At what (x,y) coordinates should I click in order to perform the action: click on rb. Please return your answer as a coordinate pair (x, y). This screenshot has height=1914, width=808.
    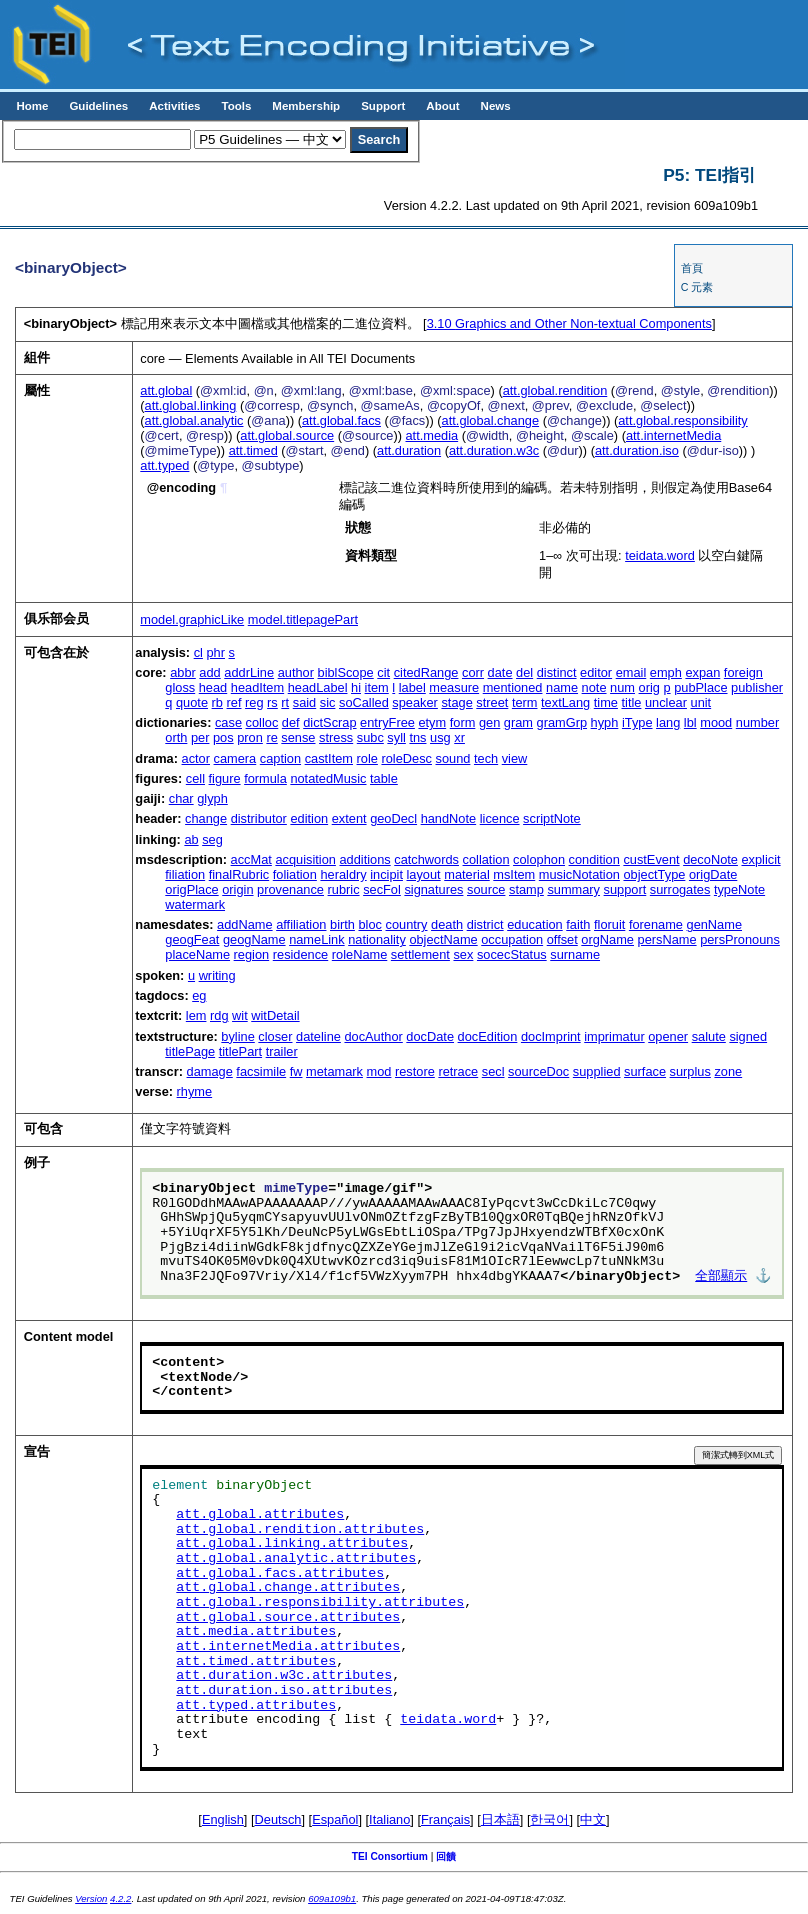
    Looking at the image, I should click on (217, 702).